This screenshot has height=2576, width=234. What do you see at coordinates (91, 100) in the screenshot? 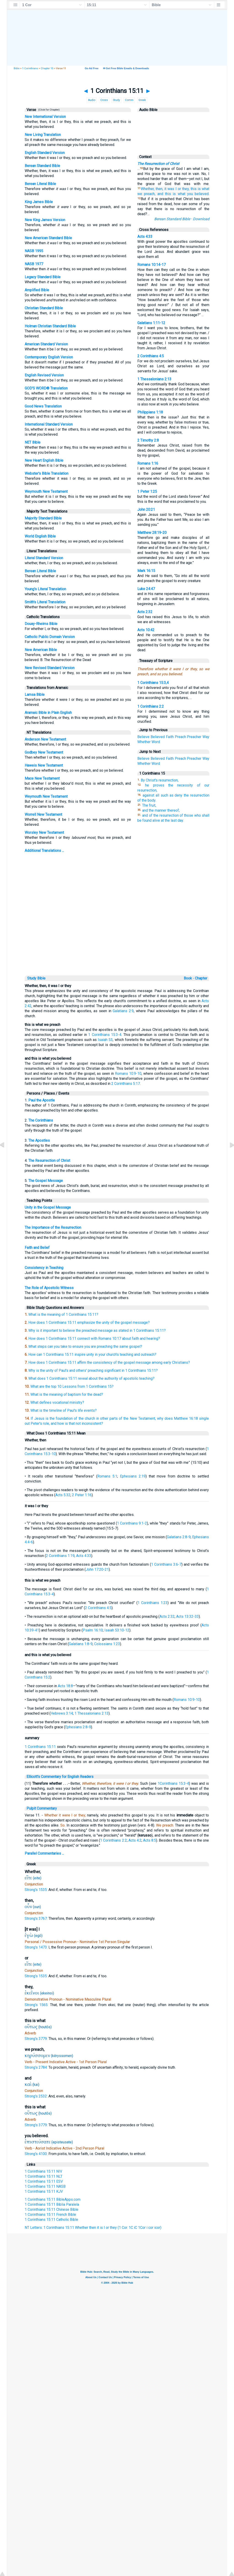
I see `Audio` at bounding box center [91, 100].